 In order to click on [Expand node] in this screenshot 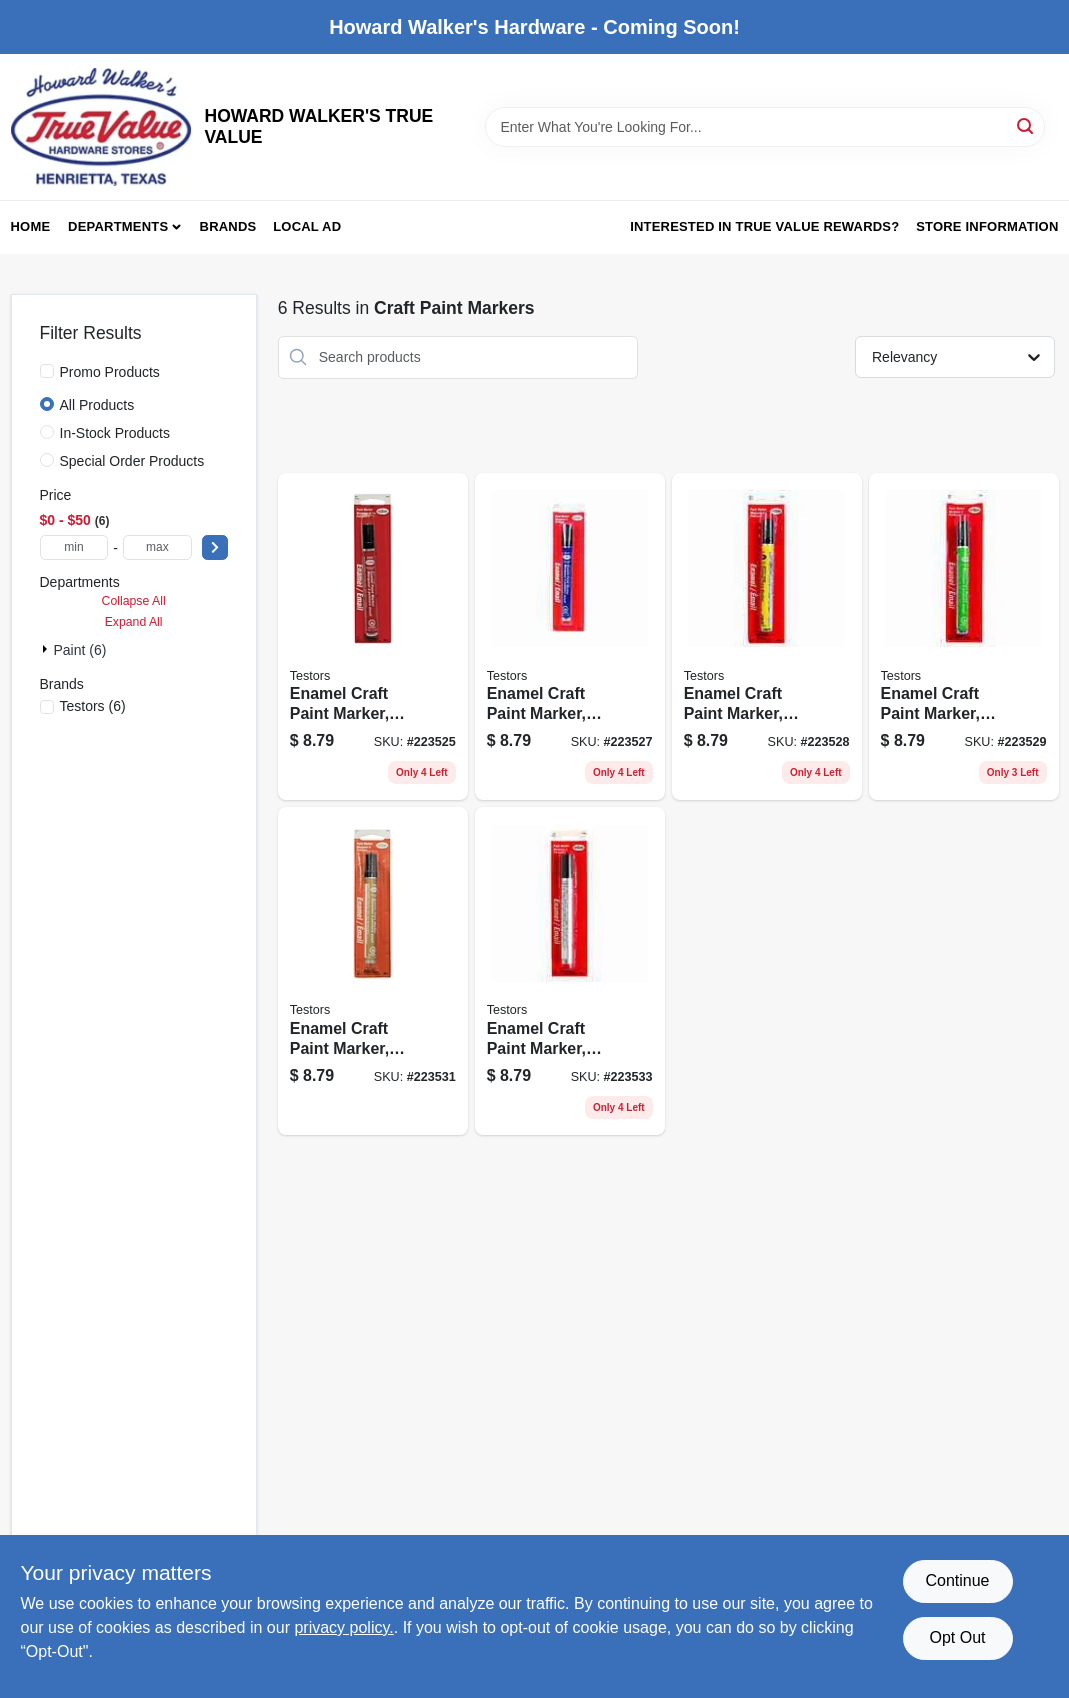, I will do `click(47, 649)`.